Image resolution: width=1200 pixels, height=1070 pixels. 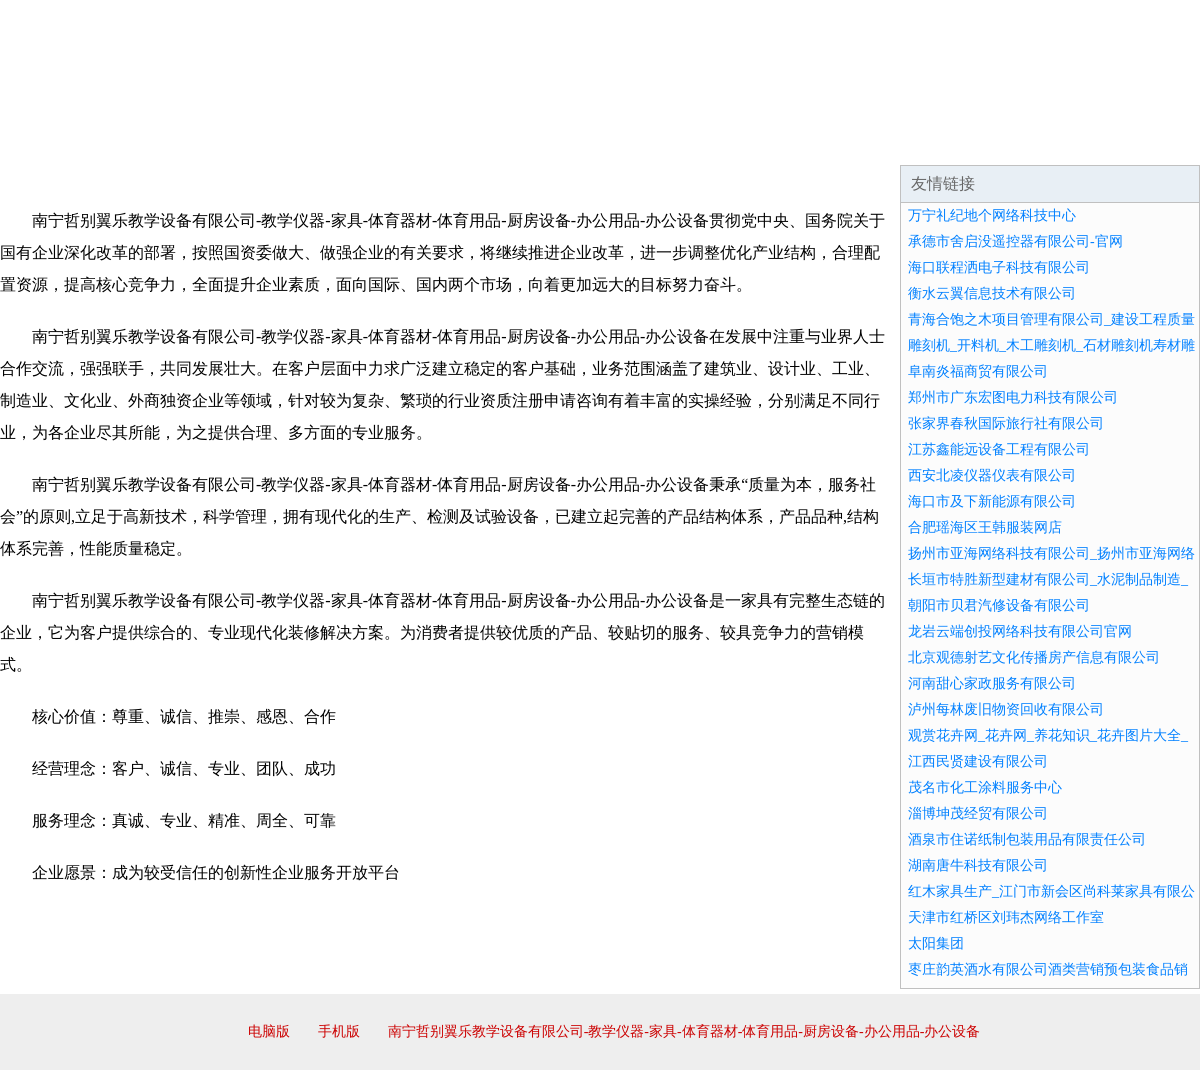 I want to click on 海口市及下新能源有限公司, so click(x=992, y=501).